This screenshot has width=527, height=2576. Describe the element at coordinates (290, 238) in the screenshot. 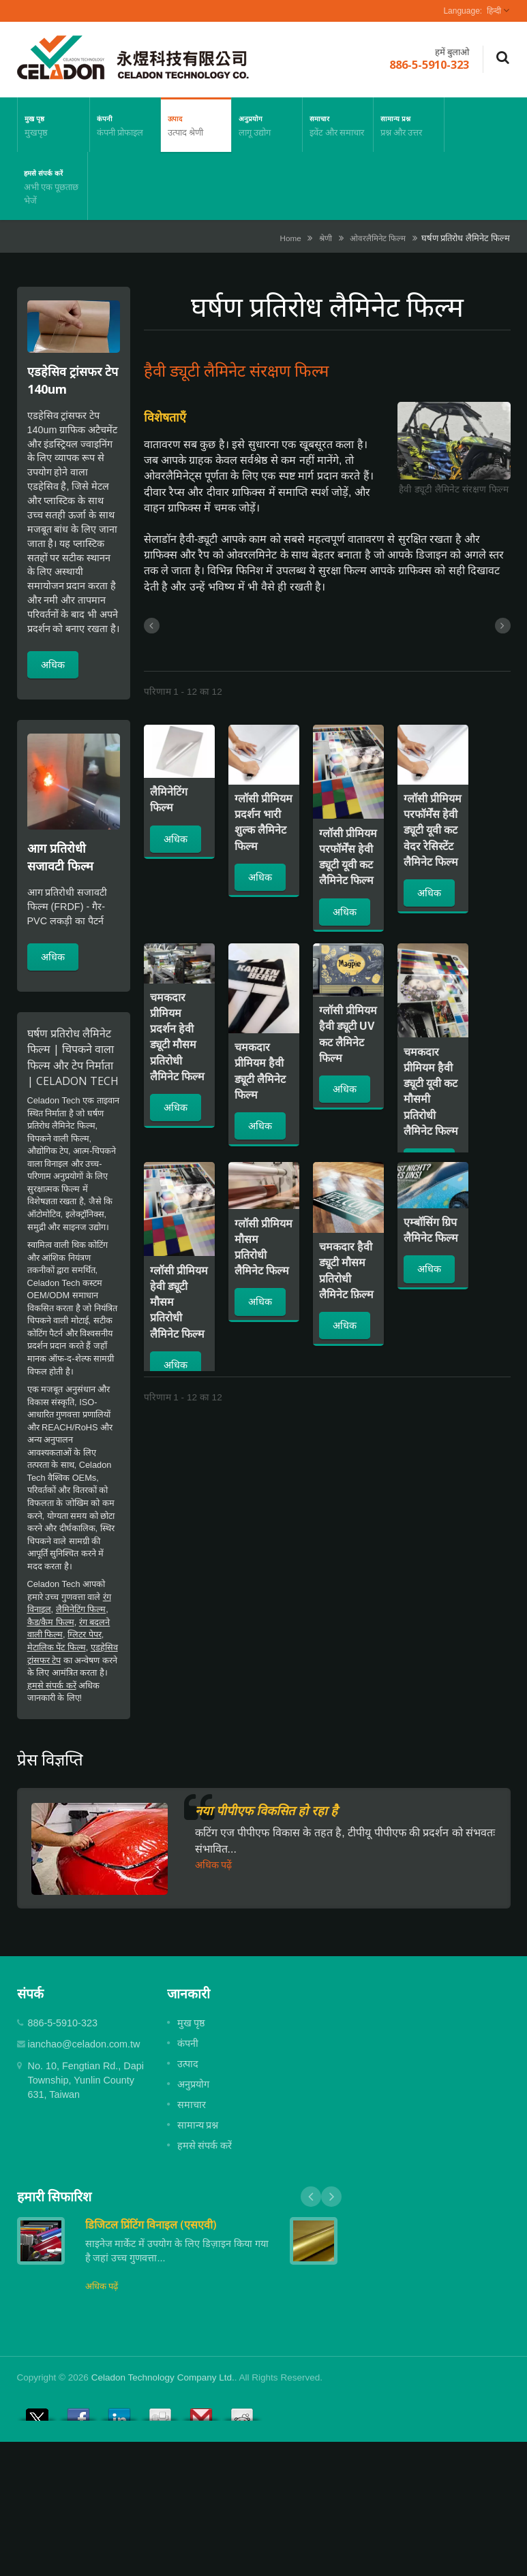

I see `Home` at that location.